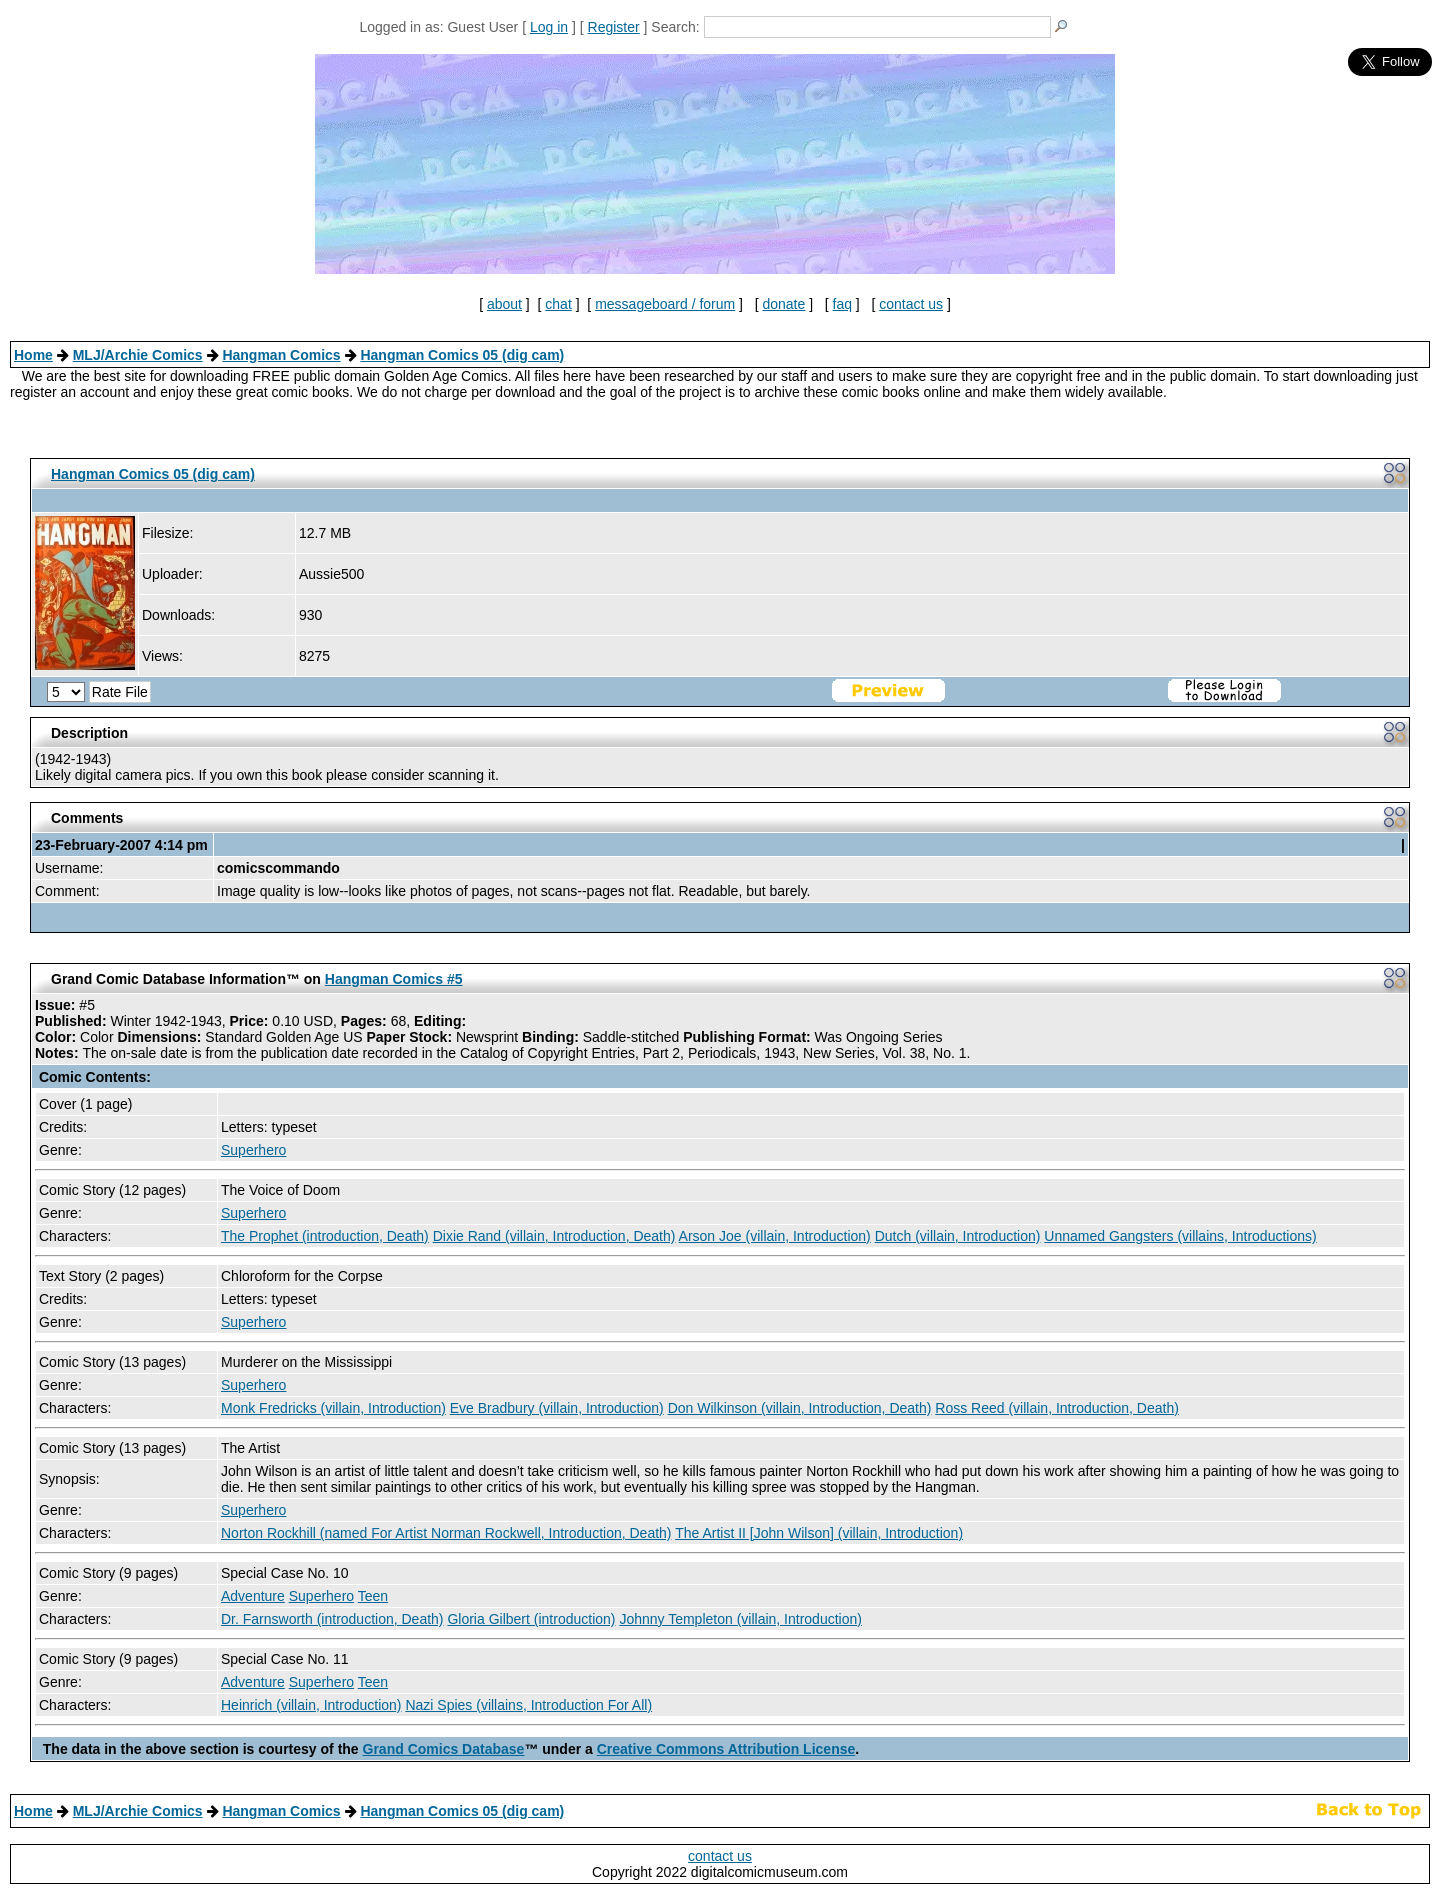 This screenshot has width=1440, height=1894. Describe the element at coordinates (614, 27) in the screenshot. I see `Register` at that location.